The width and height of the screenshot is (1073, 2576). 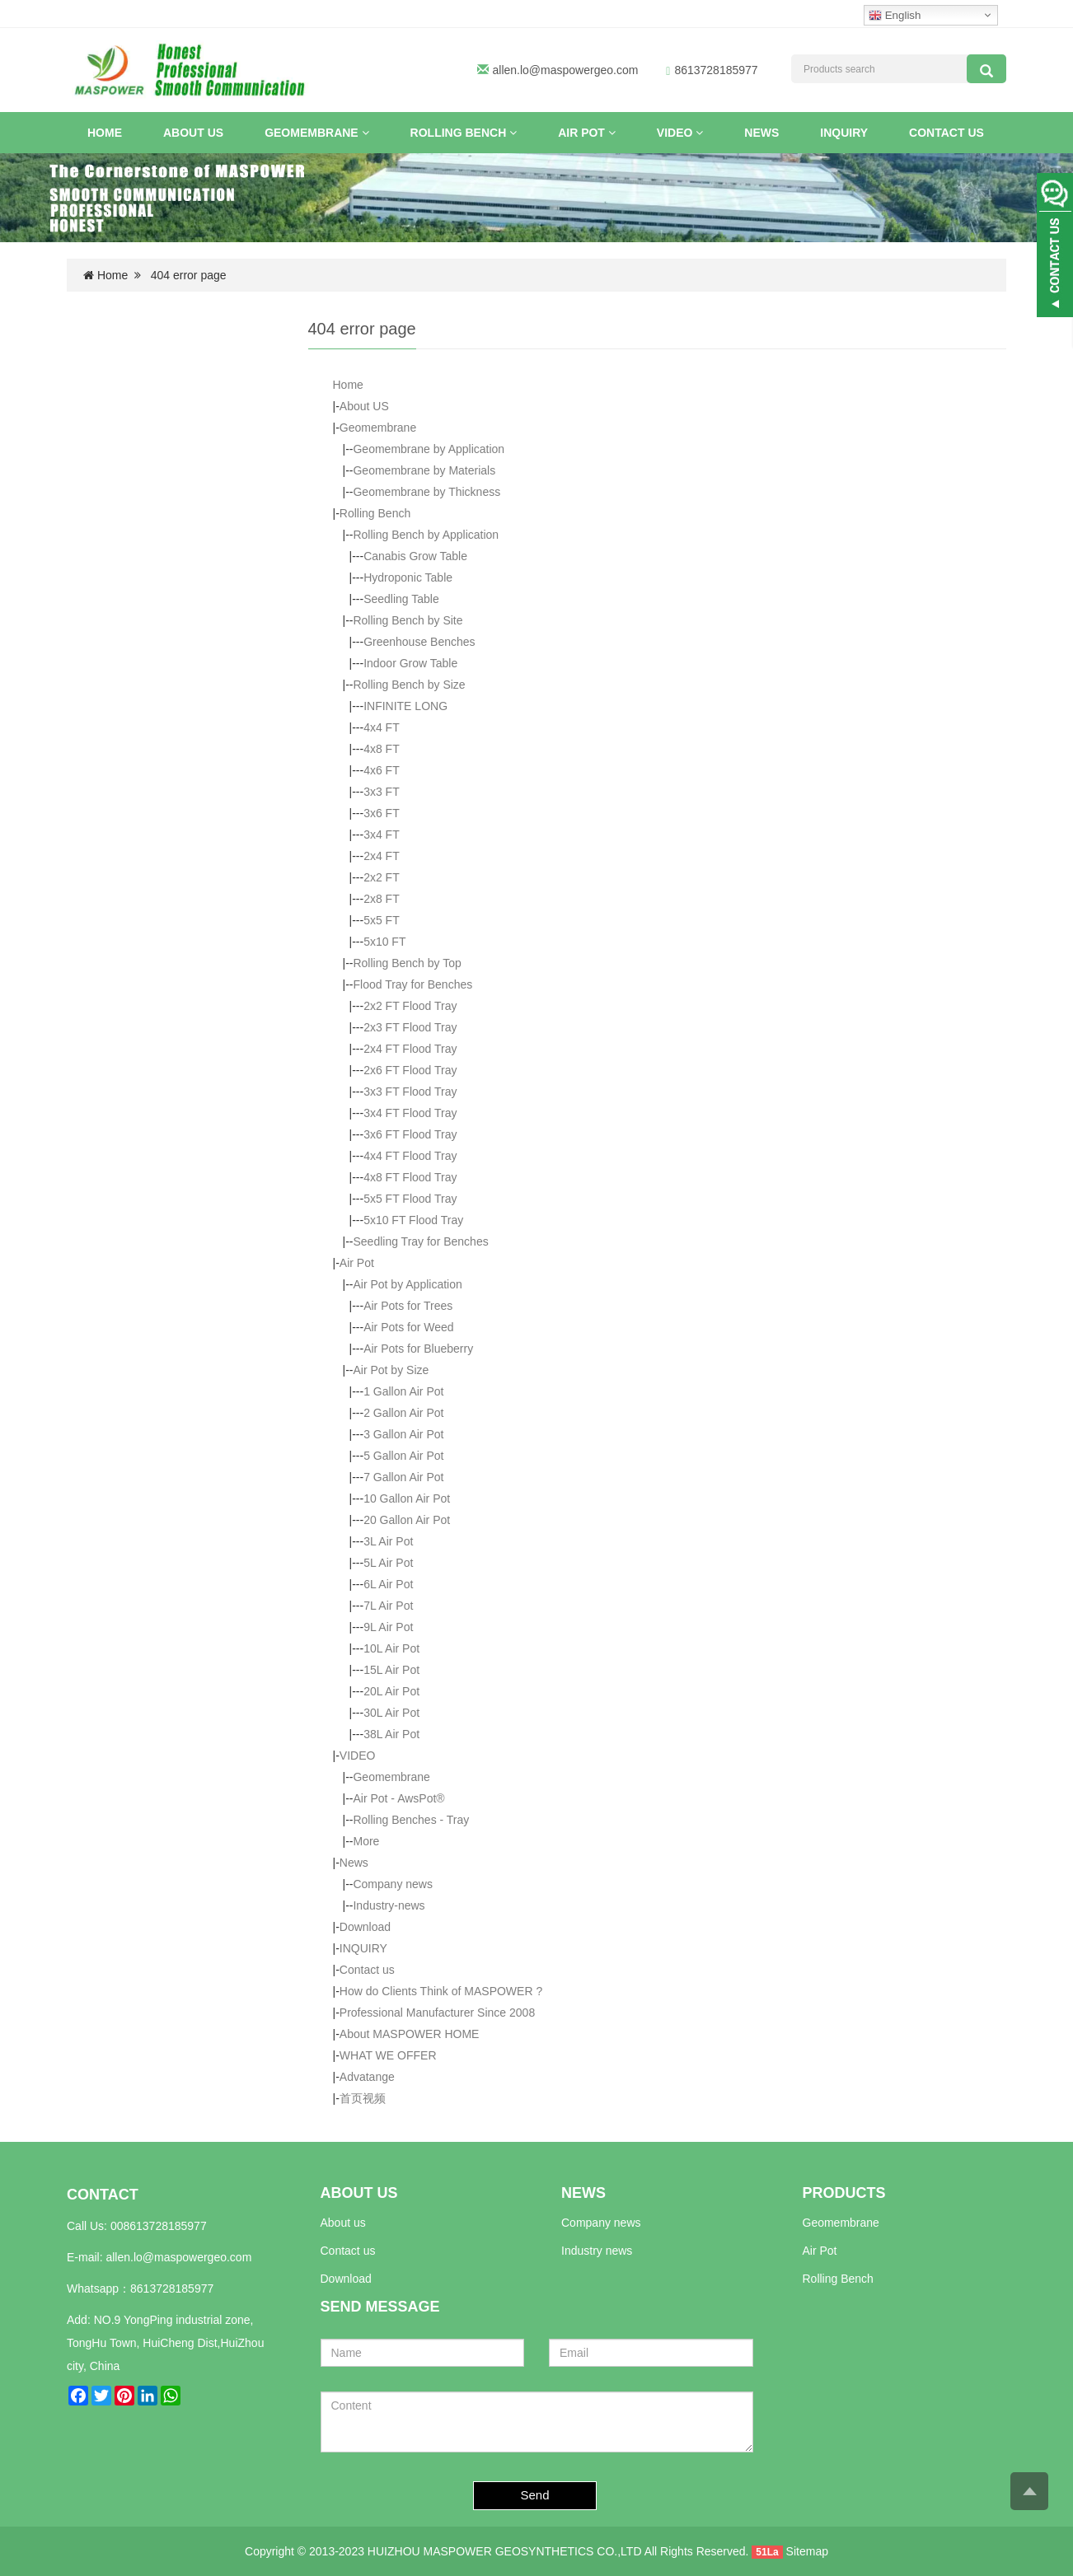 What do you see at coordinates (391, 1648) in the screenshot?
I see `10L Air Pot` at bounding box center [391, 1648].